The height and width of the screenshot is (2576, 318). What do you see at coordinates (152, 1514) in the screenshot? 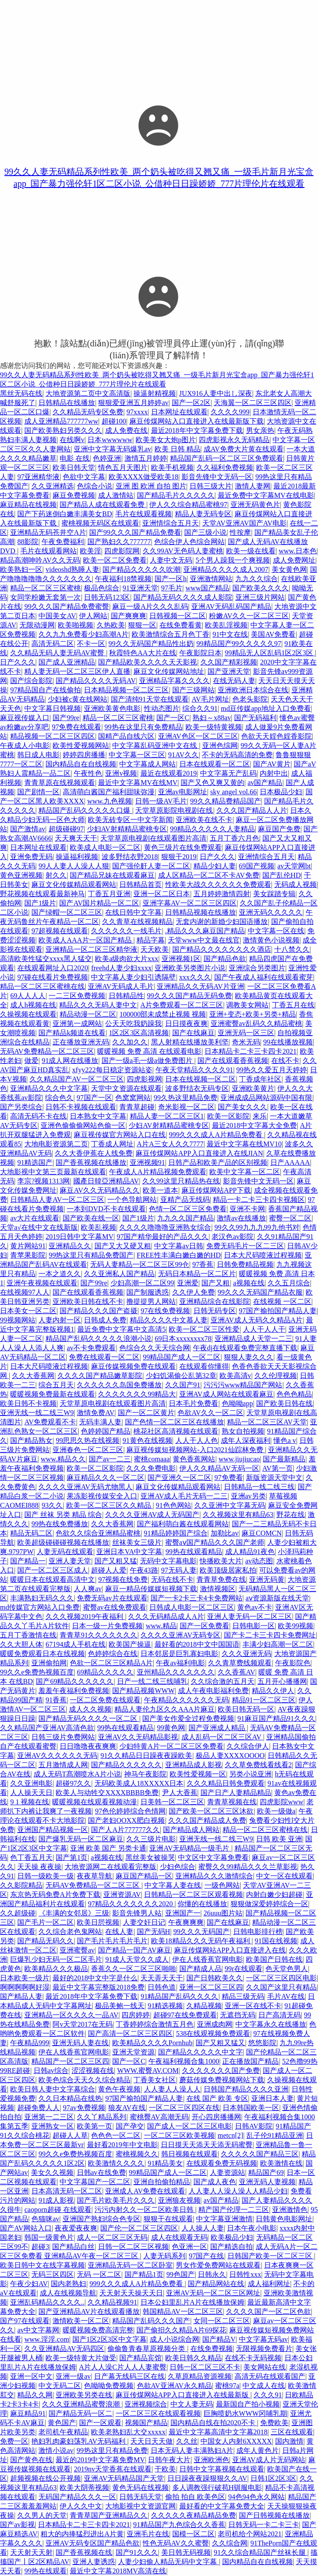
I see `久久久久亚洲AV成人无码国产` at bounding box center [152, 1514].